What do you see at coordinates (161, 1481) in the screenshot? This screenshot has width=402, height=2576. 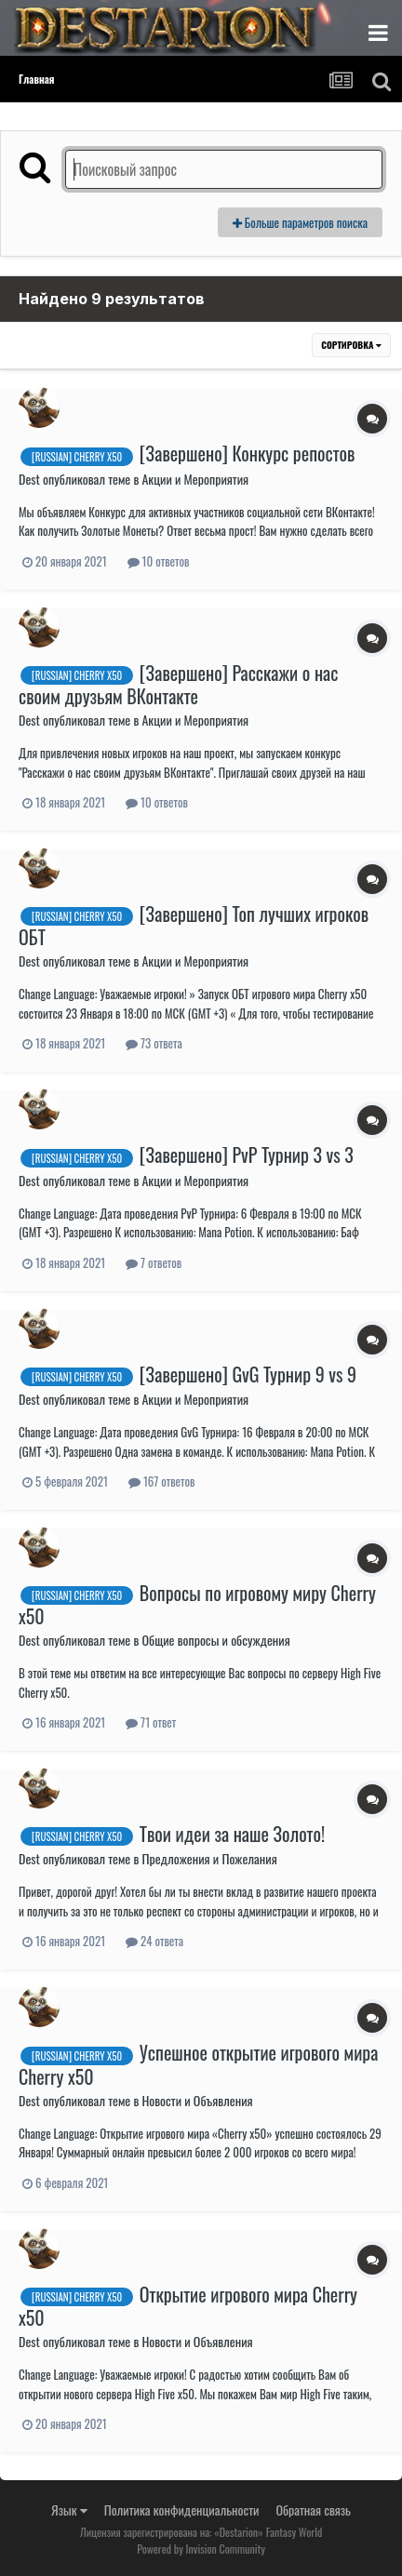 I see `167 ответов` at bounding box center [161, 1481].